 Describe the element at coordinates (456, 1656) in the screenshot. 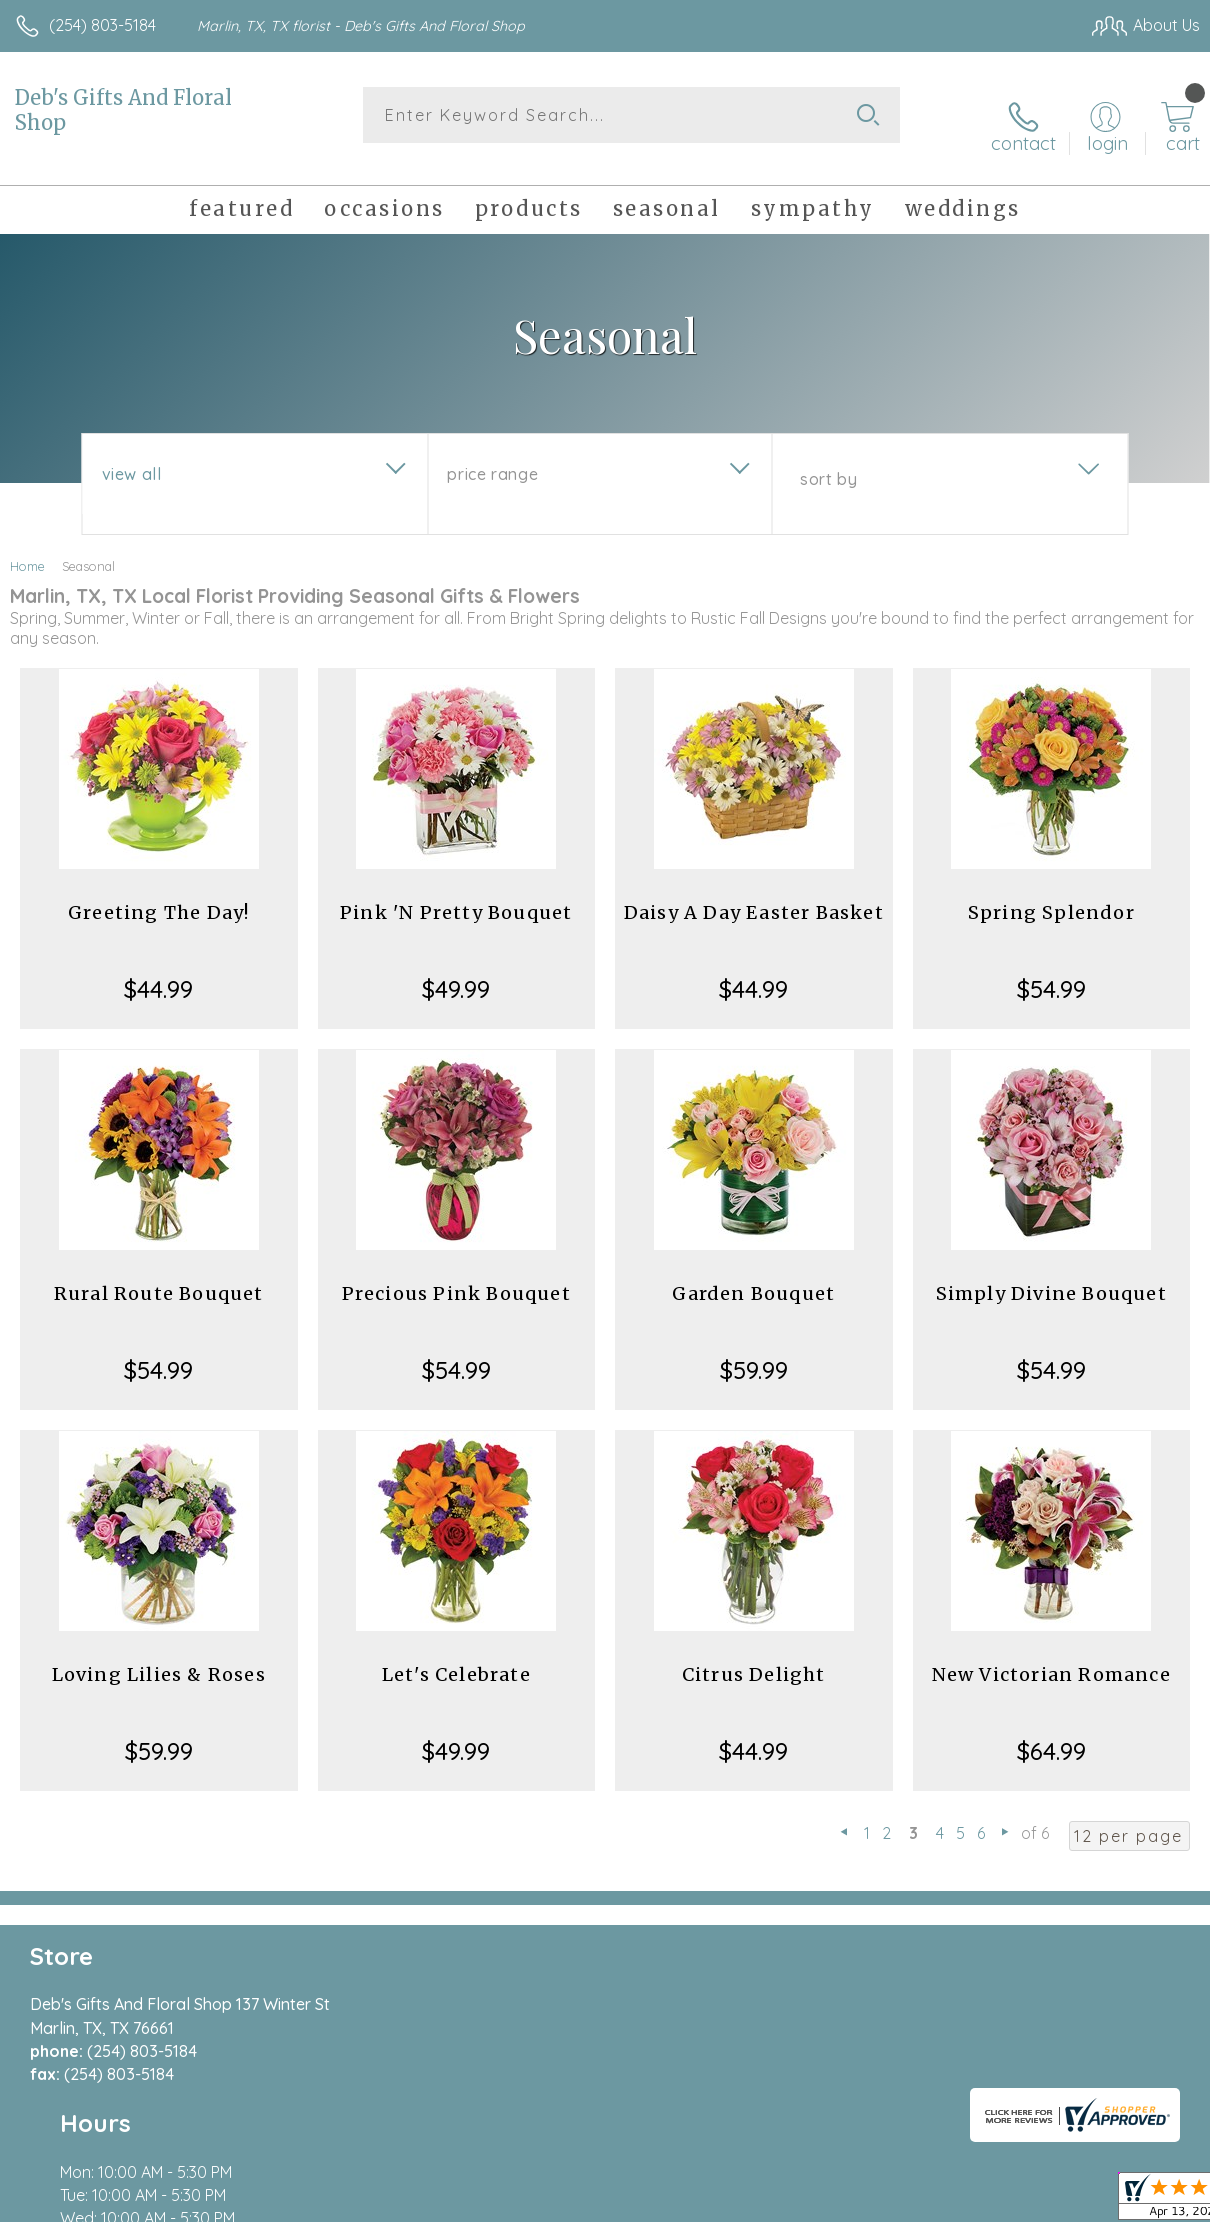

I see `Let's Celebrate` at that location.